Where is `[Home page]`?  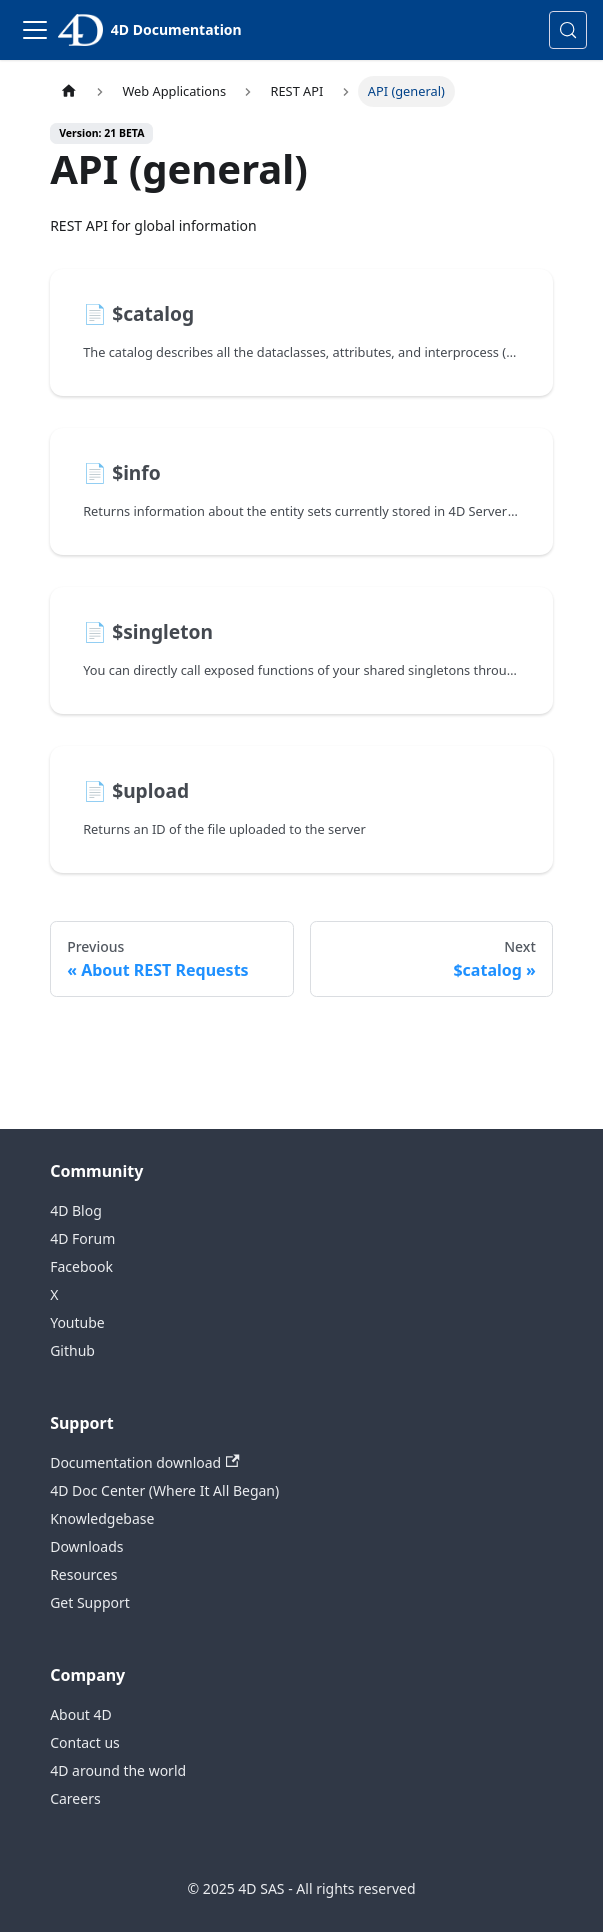 [Home page] is located at coordinates (69, 91).